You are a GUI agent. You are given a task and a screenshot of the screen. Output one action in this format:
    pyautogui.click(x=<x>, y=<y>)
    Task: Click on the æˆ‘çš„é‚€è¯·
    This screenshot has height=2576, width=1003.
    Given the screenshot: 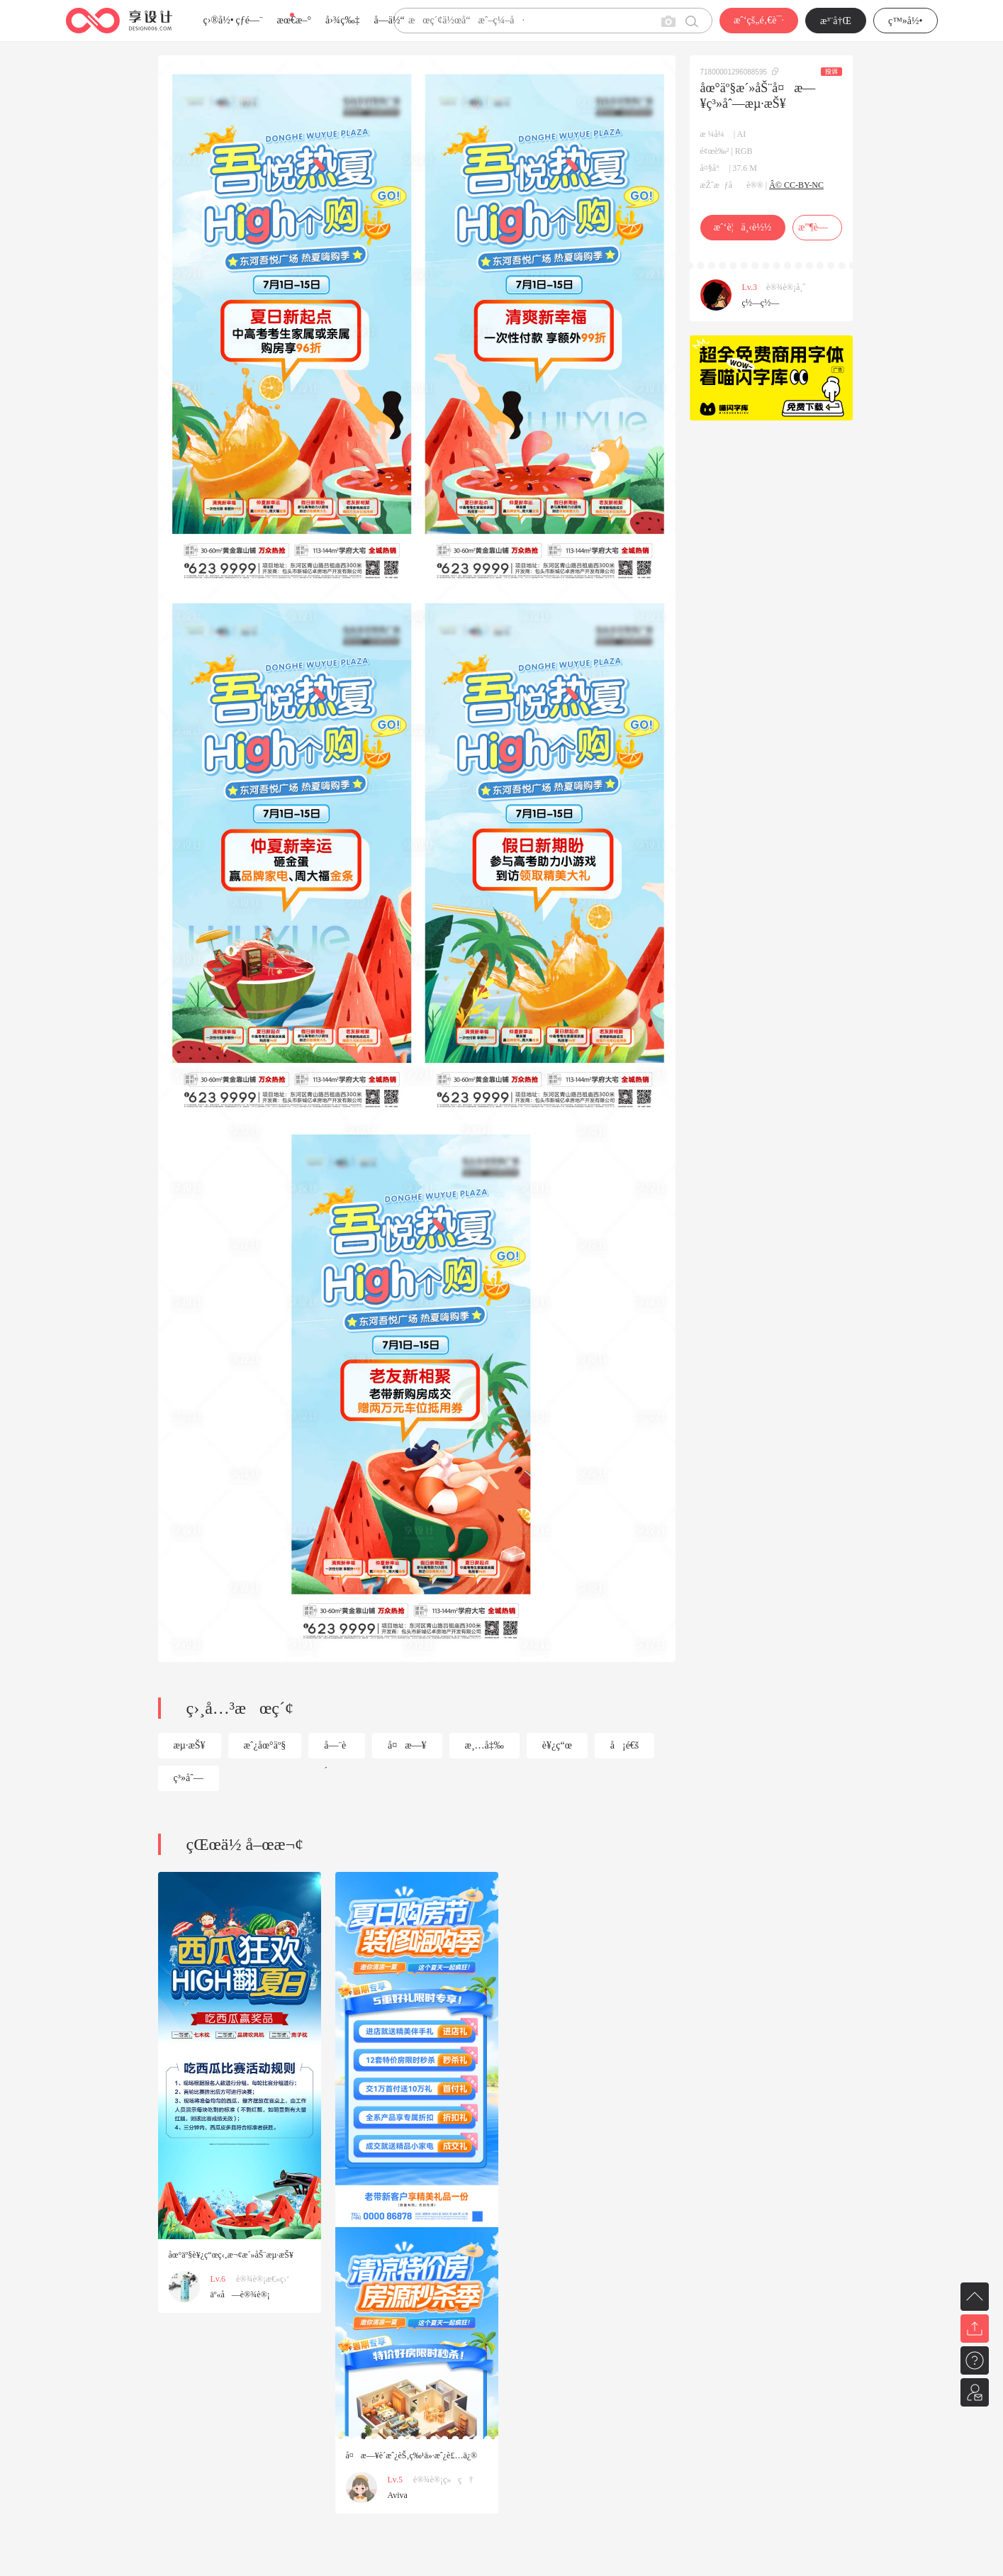 What is the action you would take?
    pyautogui.click(x=759, y=20)
    